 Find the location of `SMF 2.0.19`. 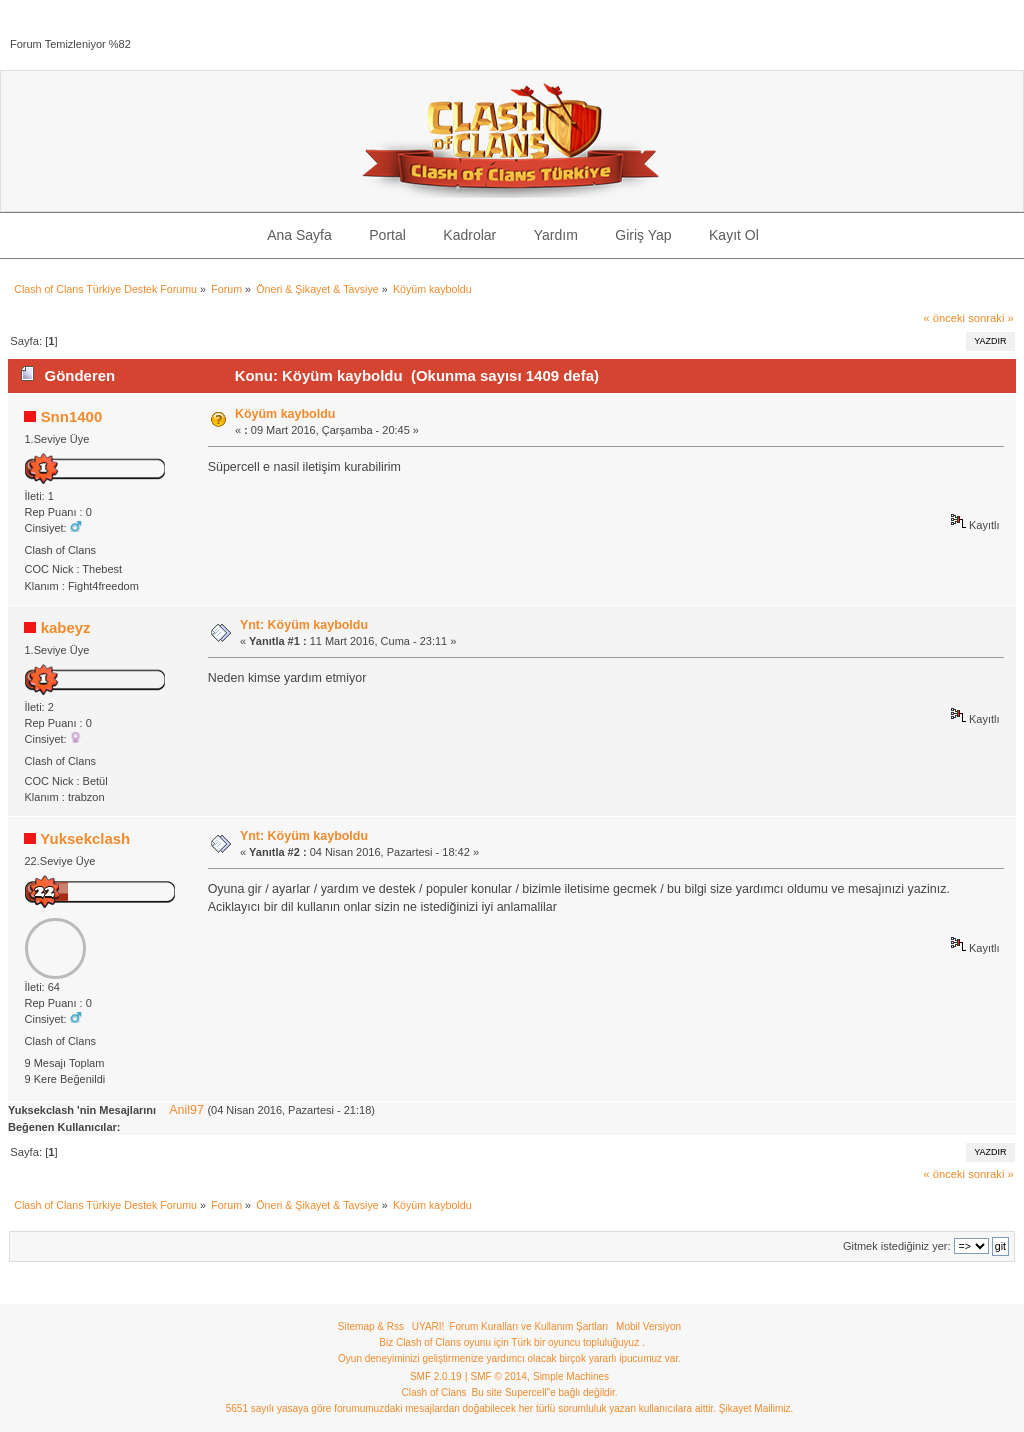

SMF 2.0.19 is located at coordinates (436, 1376).